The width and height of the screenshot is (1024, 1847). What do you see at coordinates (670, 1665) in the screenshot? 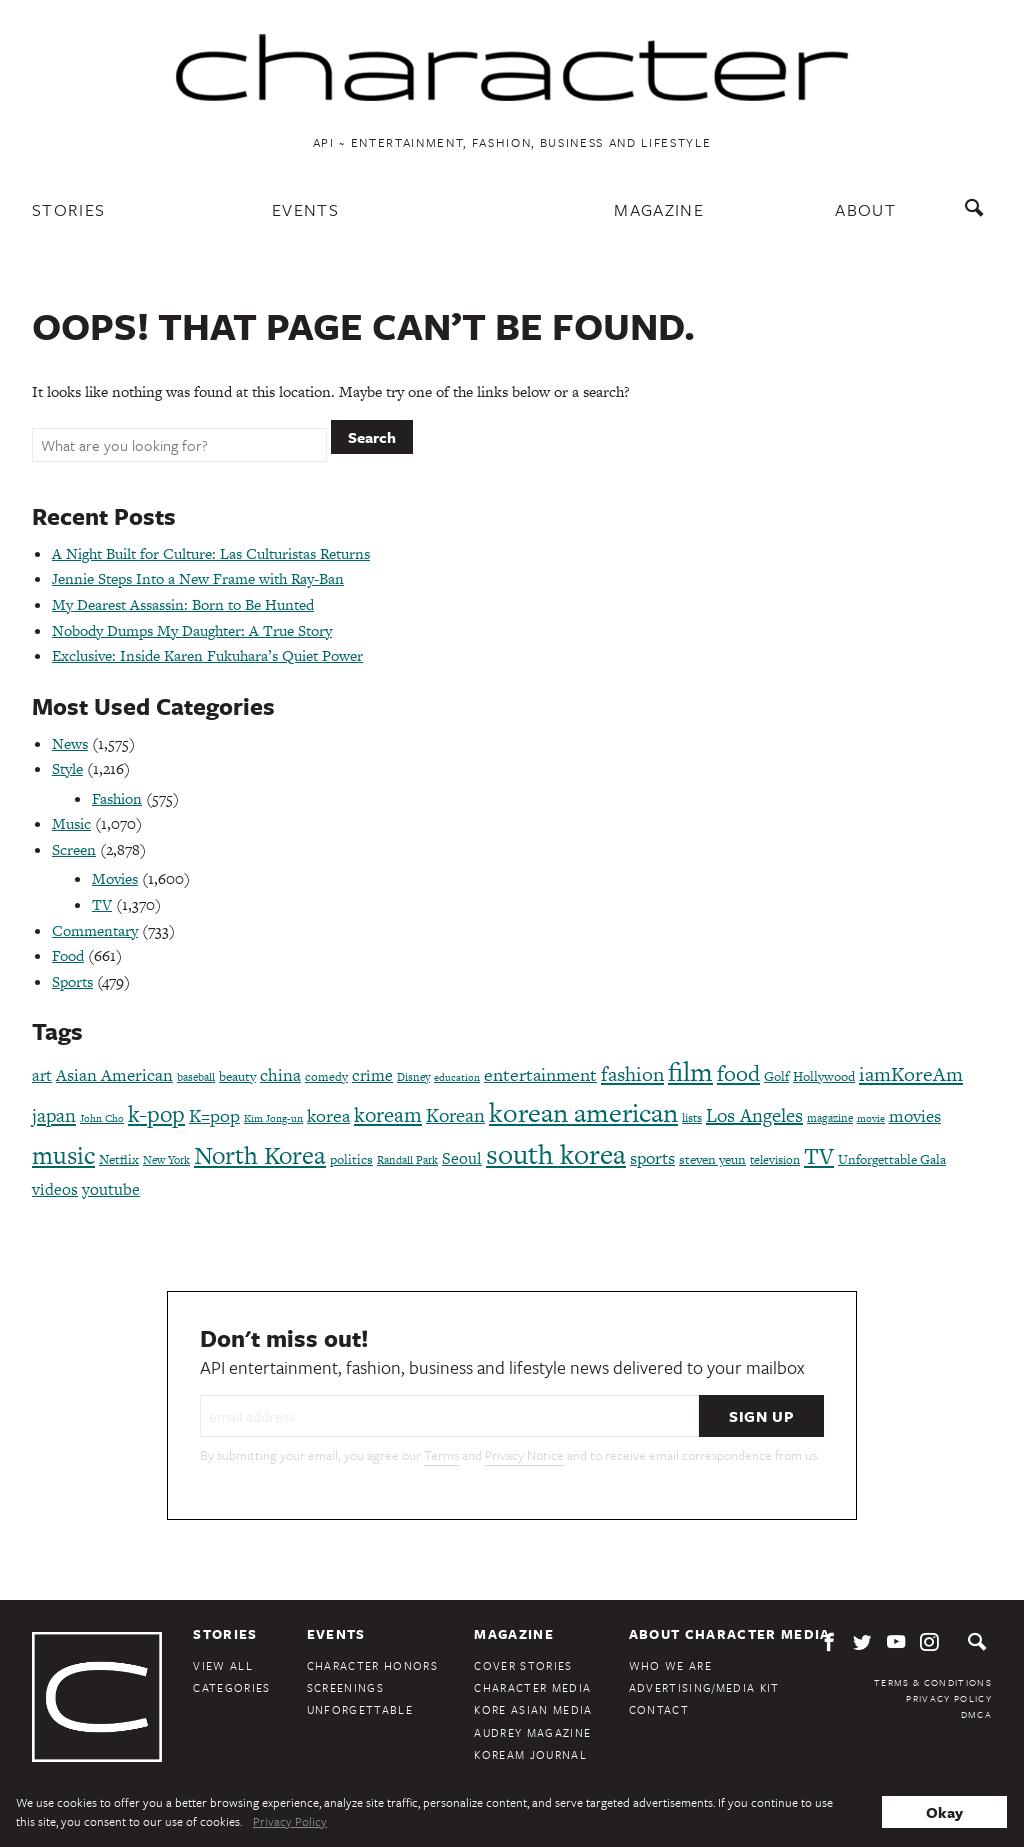
I see `Who We Are` at bounding box center [670, 1665].